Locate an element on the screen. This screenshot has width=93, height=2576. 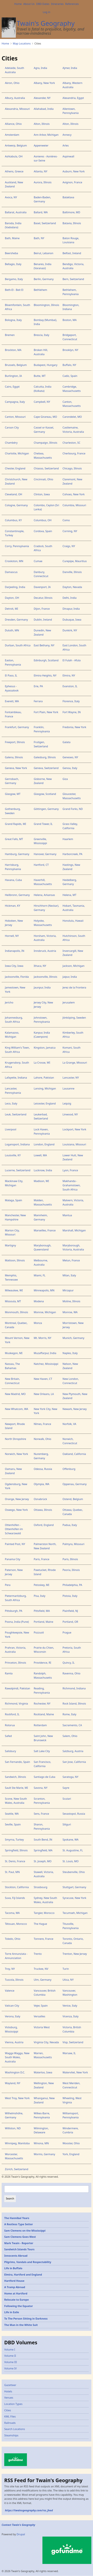
Fredonia, New York is located at coordinates (74, 727).